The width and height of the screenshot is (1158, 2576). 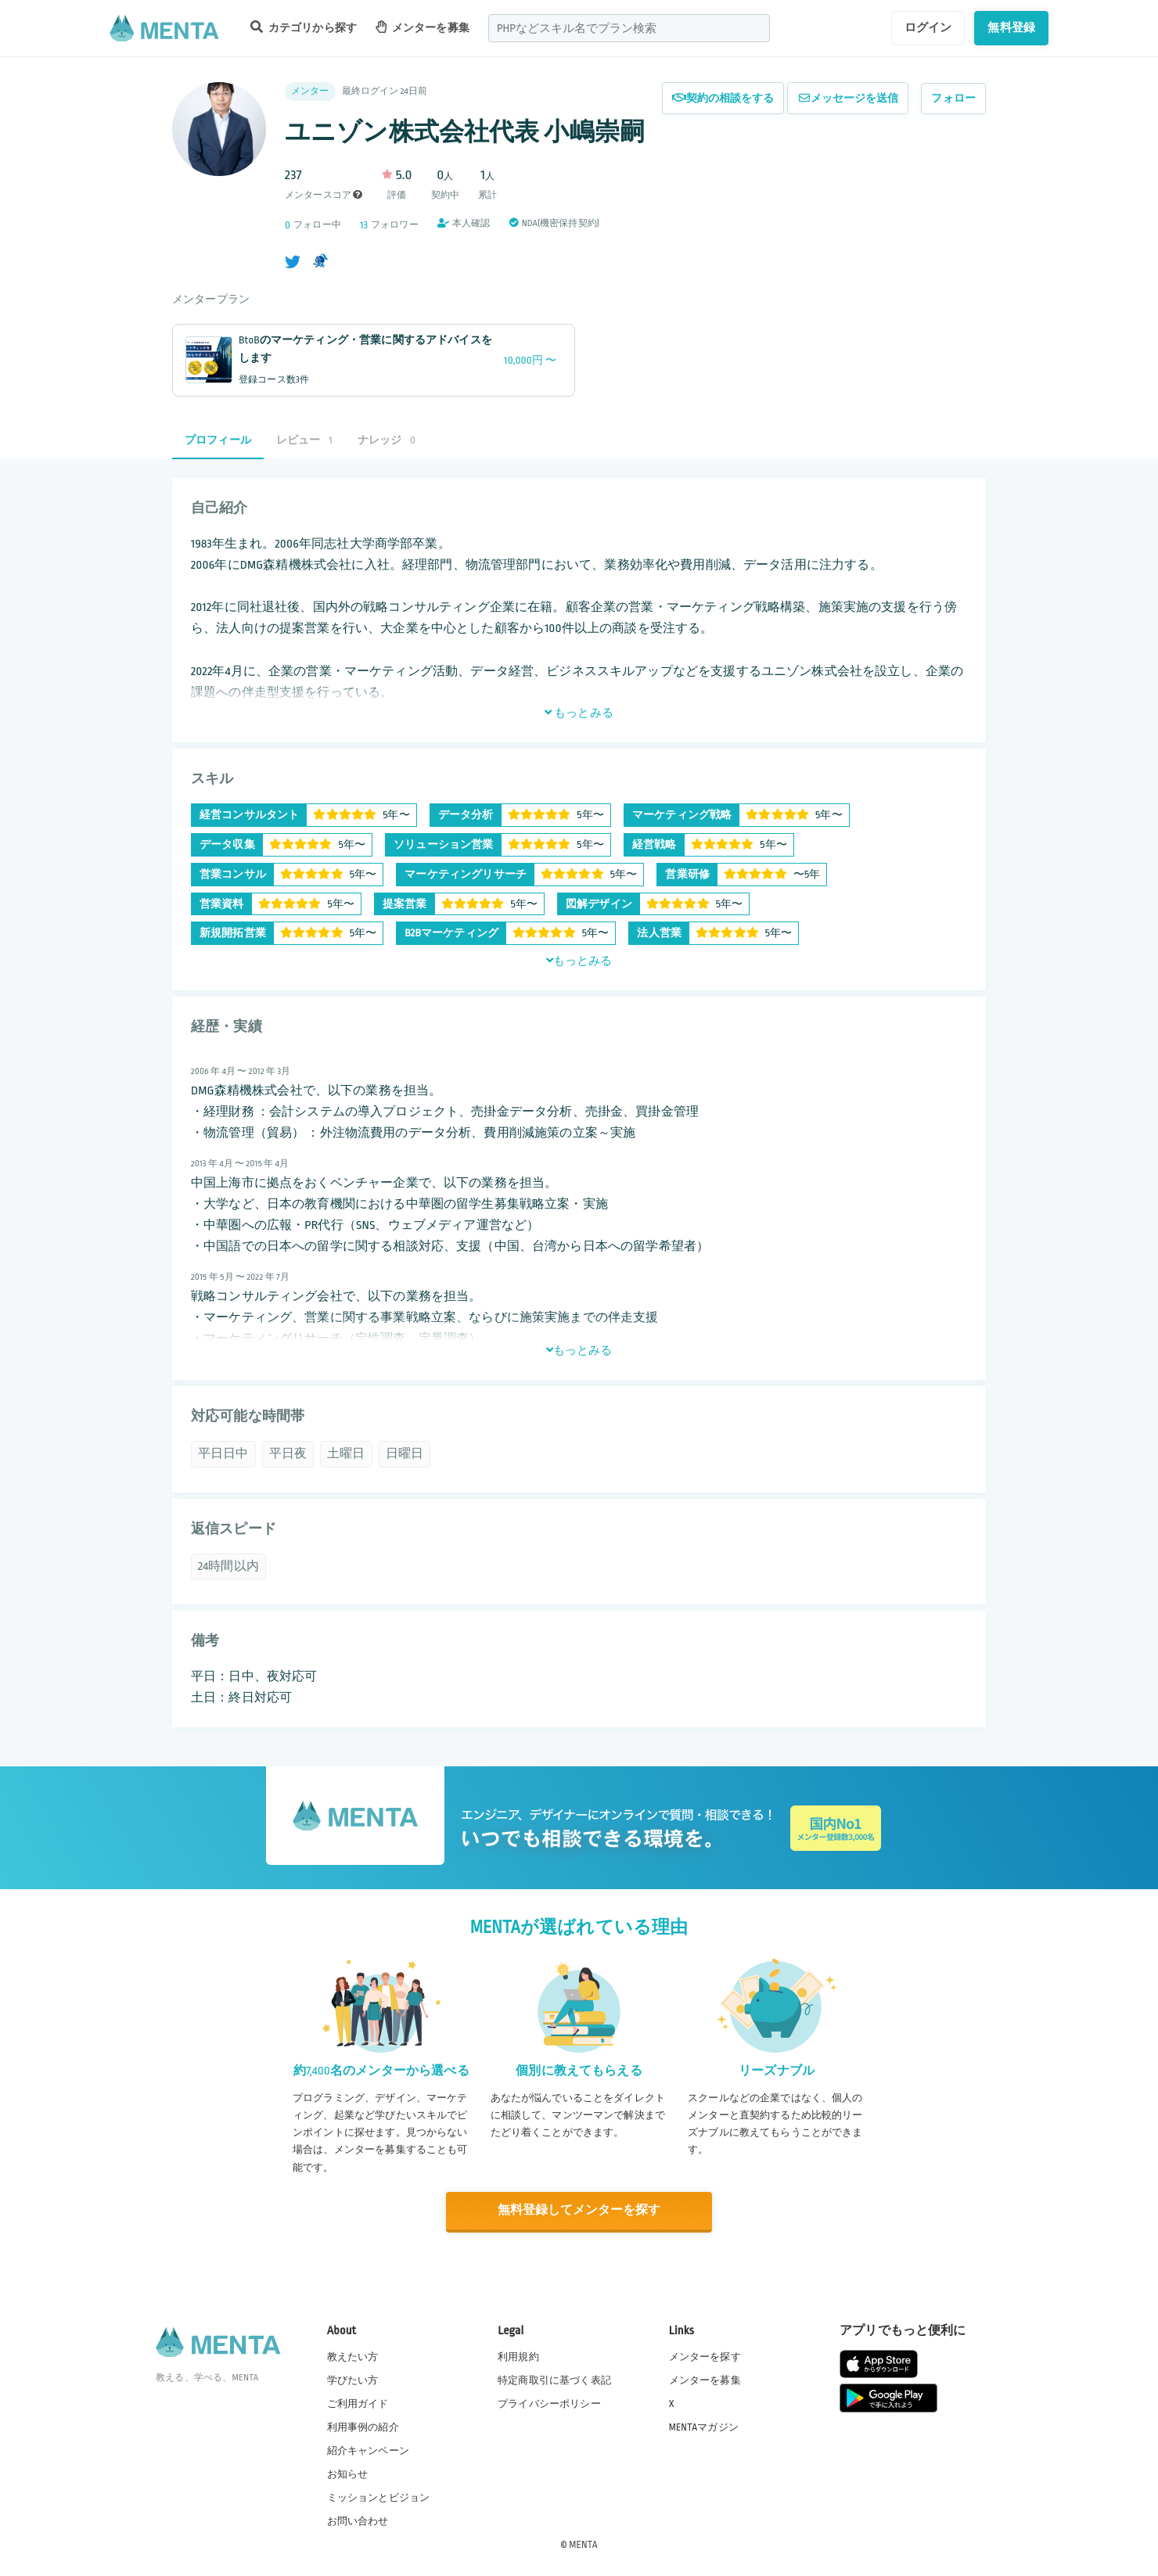 I want to click on MENTA, so click(x=583, y=2543).